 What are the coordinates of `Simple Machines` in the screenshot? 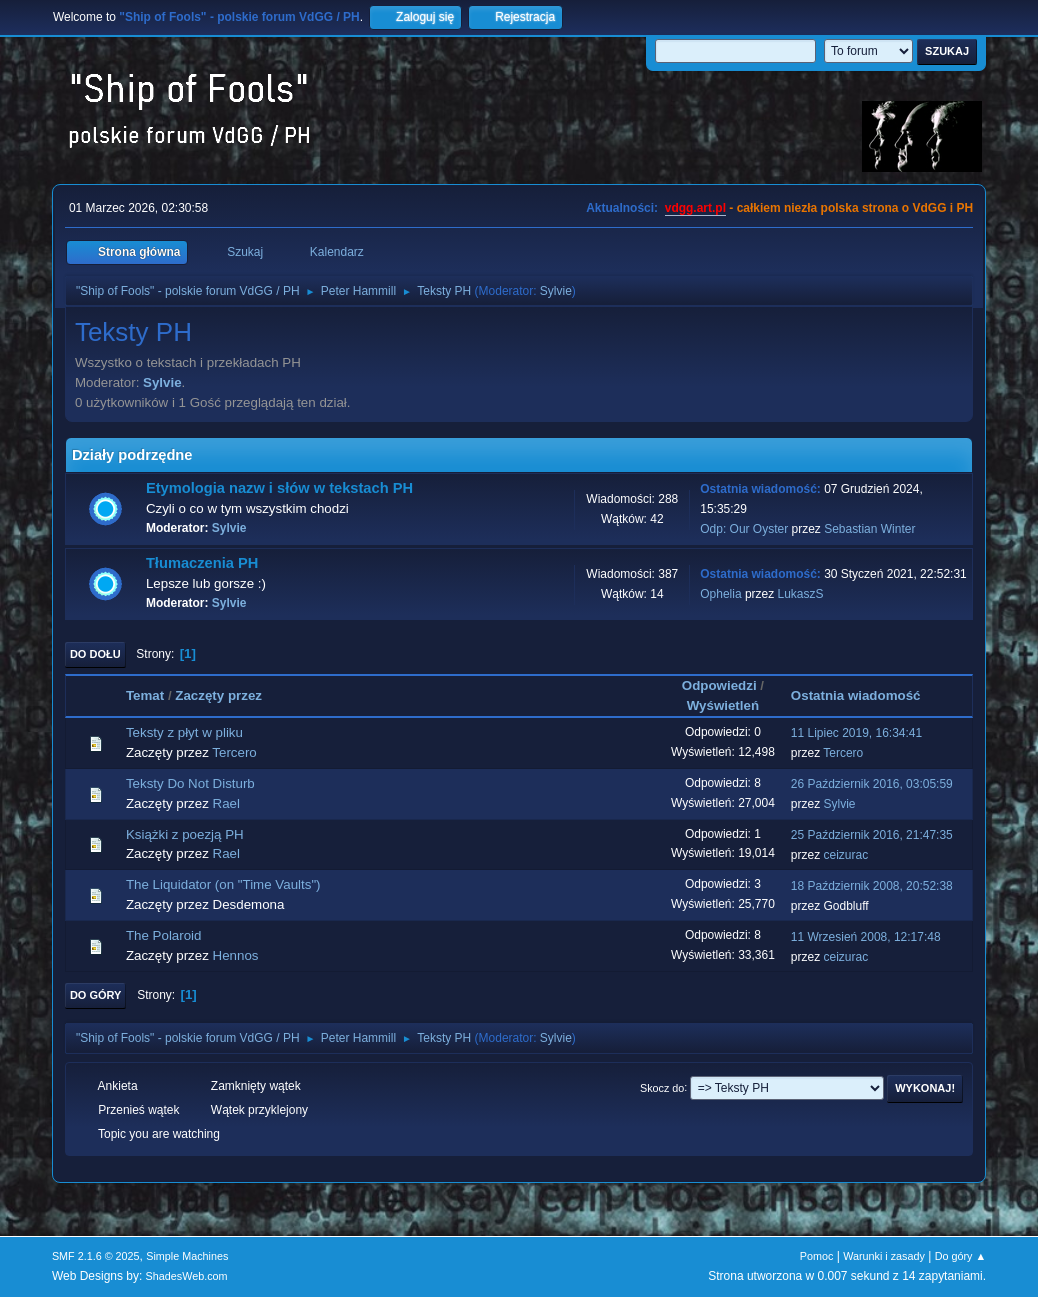 It's located at (187, 1256).